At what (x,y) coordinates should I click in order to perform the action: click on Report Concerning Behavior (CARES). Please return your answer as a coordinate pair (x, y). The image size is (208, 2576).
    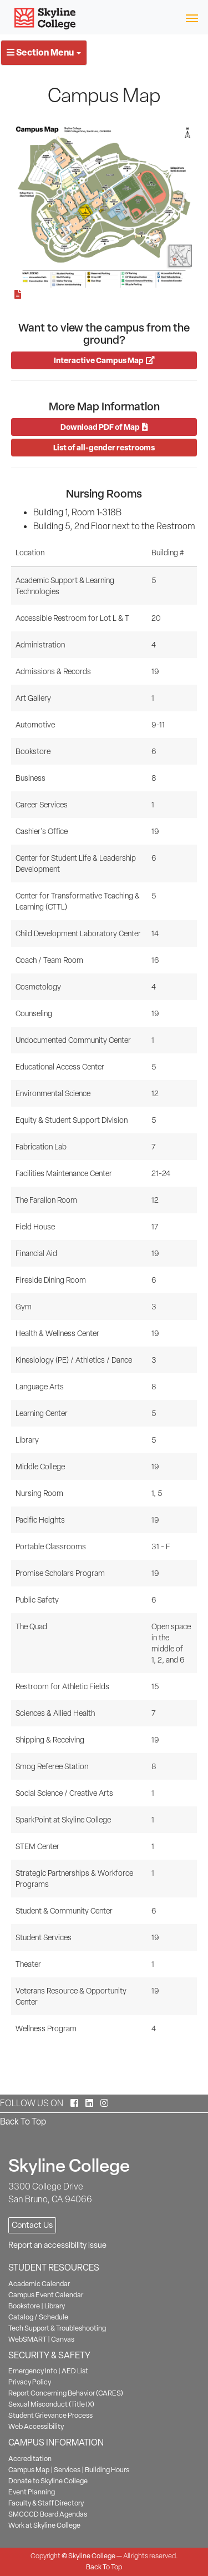
    Looking at the image, I should click on (65, 2393).